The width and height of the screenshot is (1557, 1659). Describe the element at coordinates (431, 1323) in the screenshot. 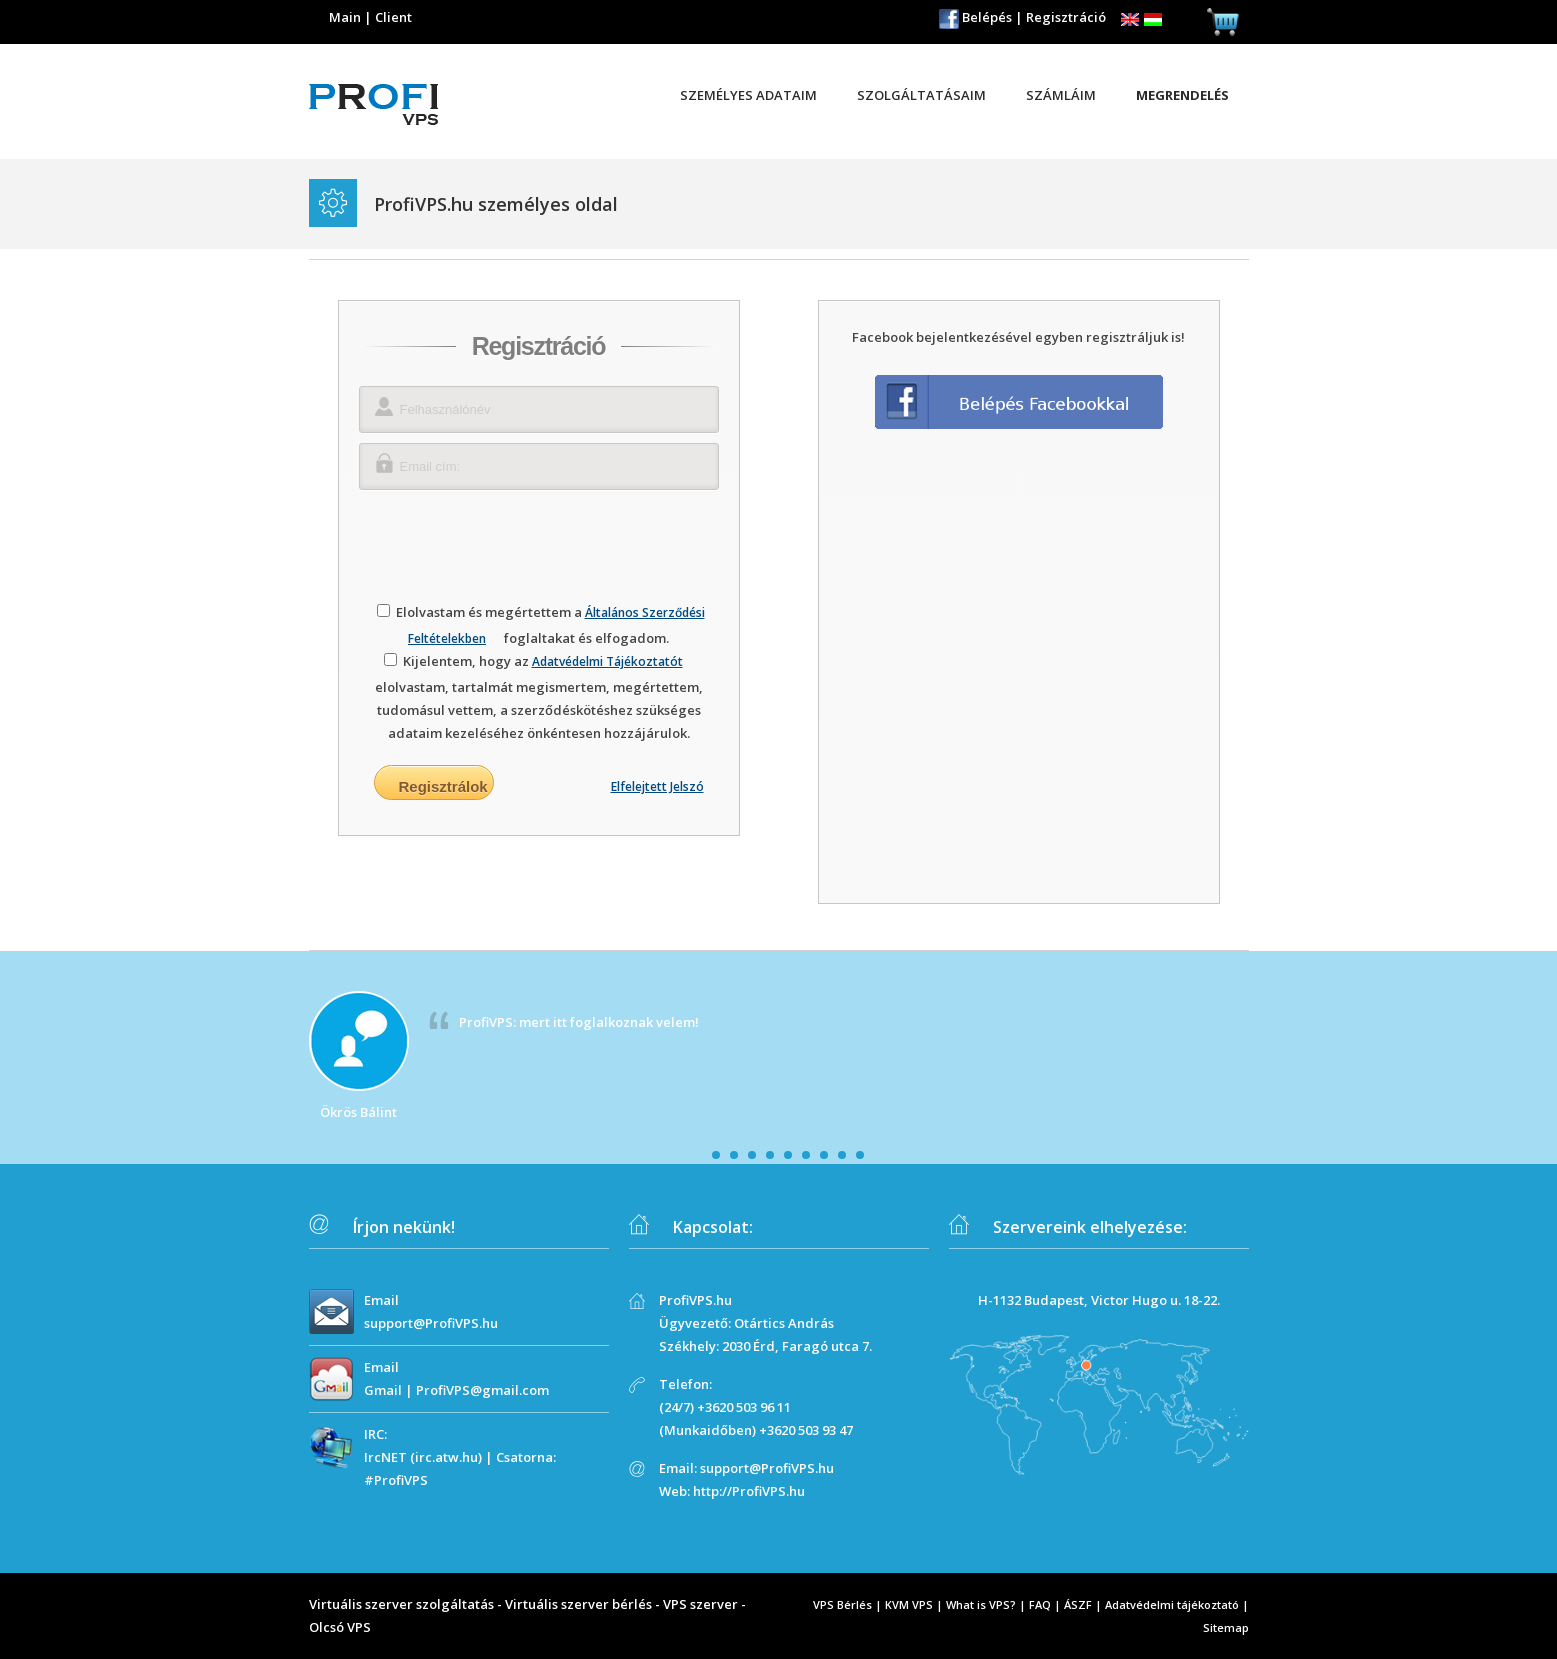

I see `support@ProfiVPS.hu` at that location.